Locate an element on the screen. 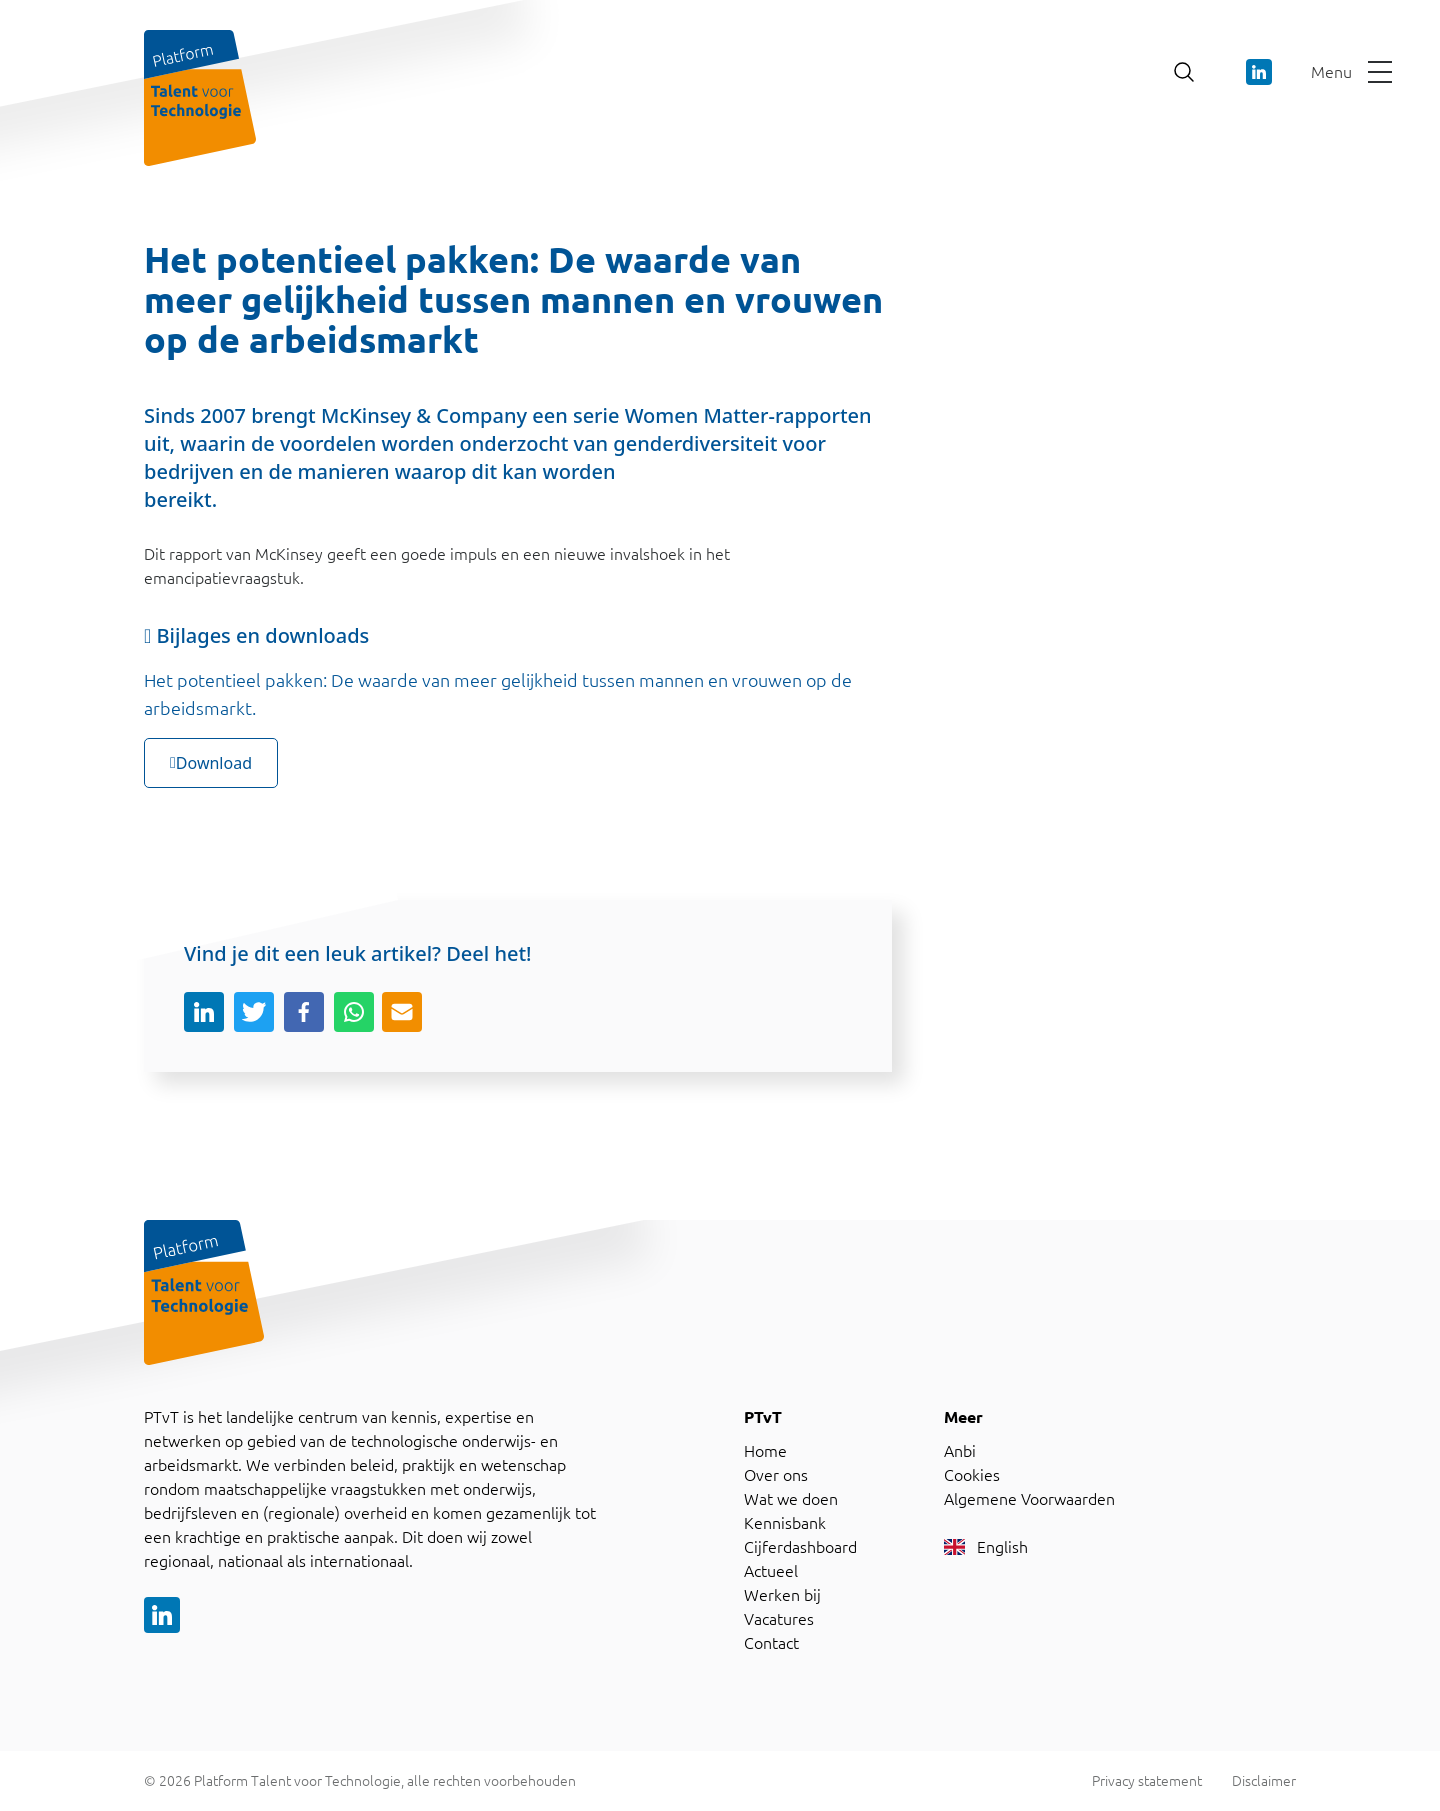  Over ons is located at coordinates (776, 1475).